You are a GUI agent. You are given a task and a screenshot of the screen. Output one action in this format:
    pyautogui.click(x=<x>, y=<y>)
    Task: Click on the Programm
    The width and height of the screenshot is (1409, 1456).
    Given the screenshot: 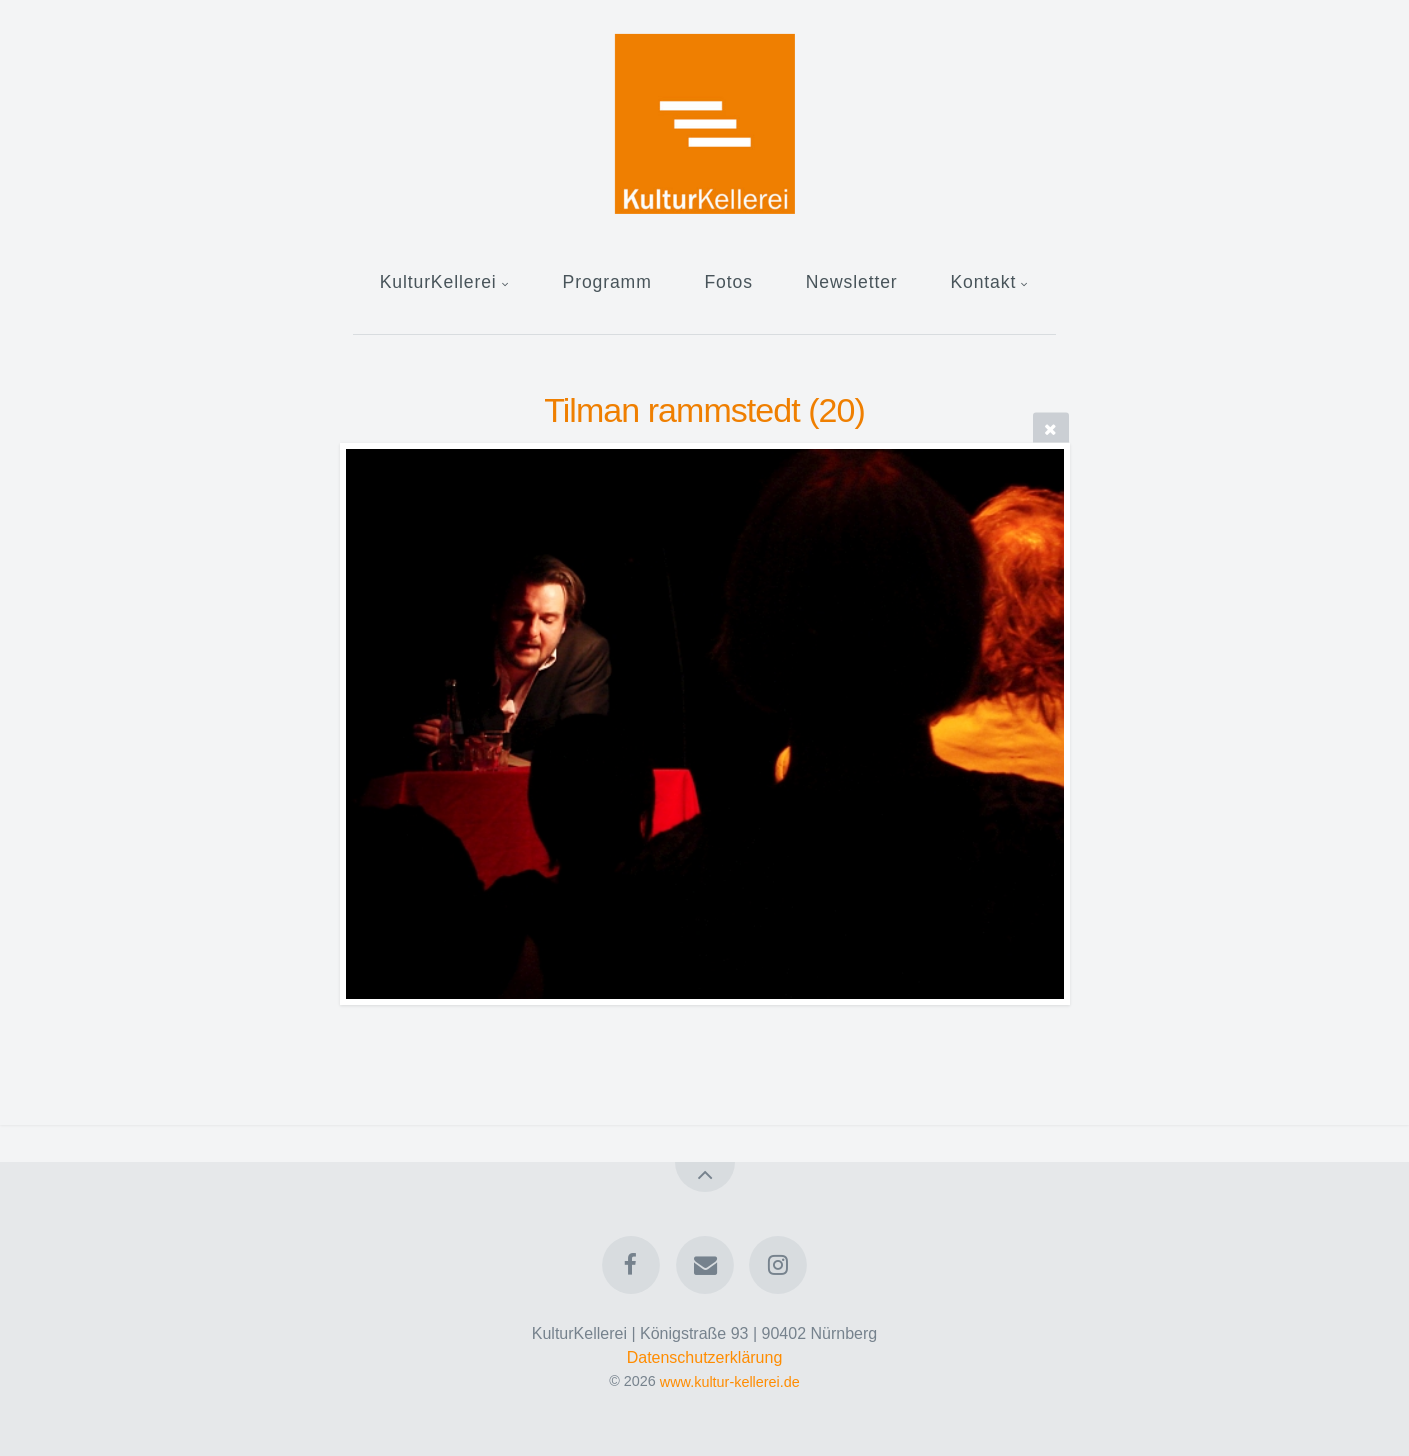 What is the action you would take?
    pyautogui.click(x=607, y=282)
    